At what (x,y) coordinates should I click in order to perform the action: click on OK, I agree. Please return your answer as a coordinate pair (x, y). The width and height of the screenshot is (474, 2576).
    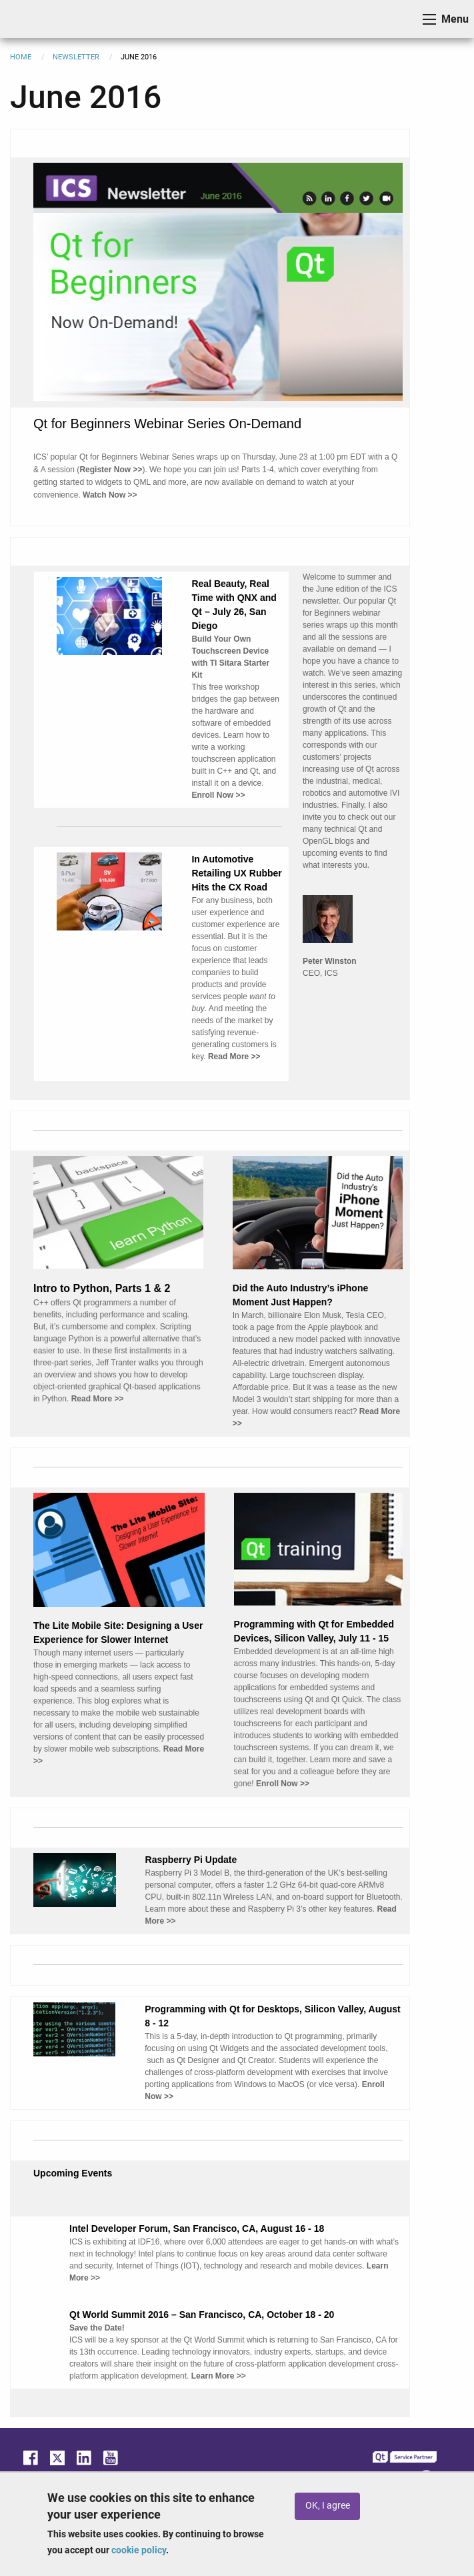
    Looking at the image, I should click on (327, 2505).